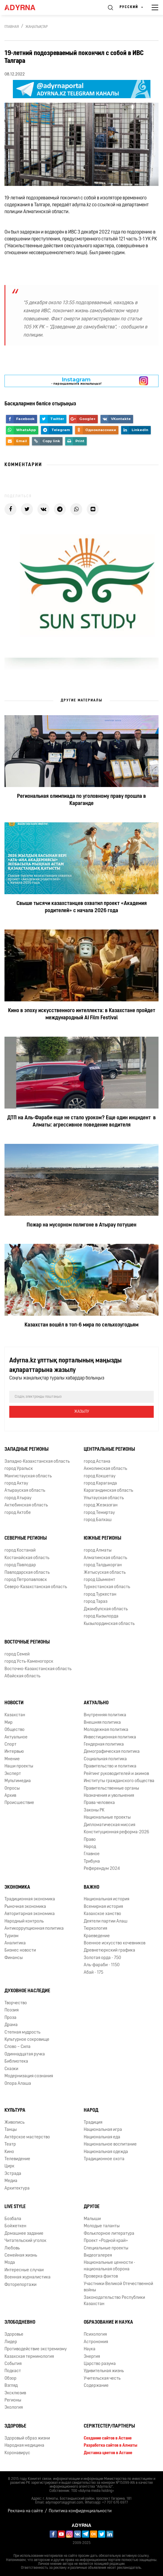 This screenshot has height=2576, width=163. I want to click on Древнетюркский графика, so click(109, 1950).